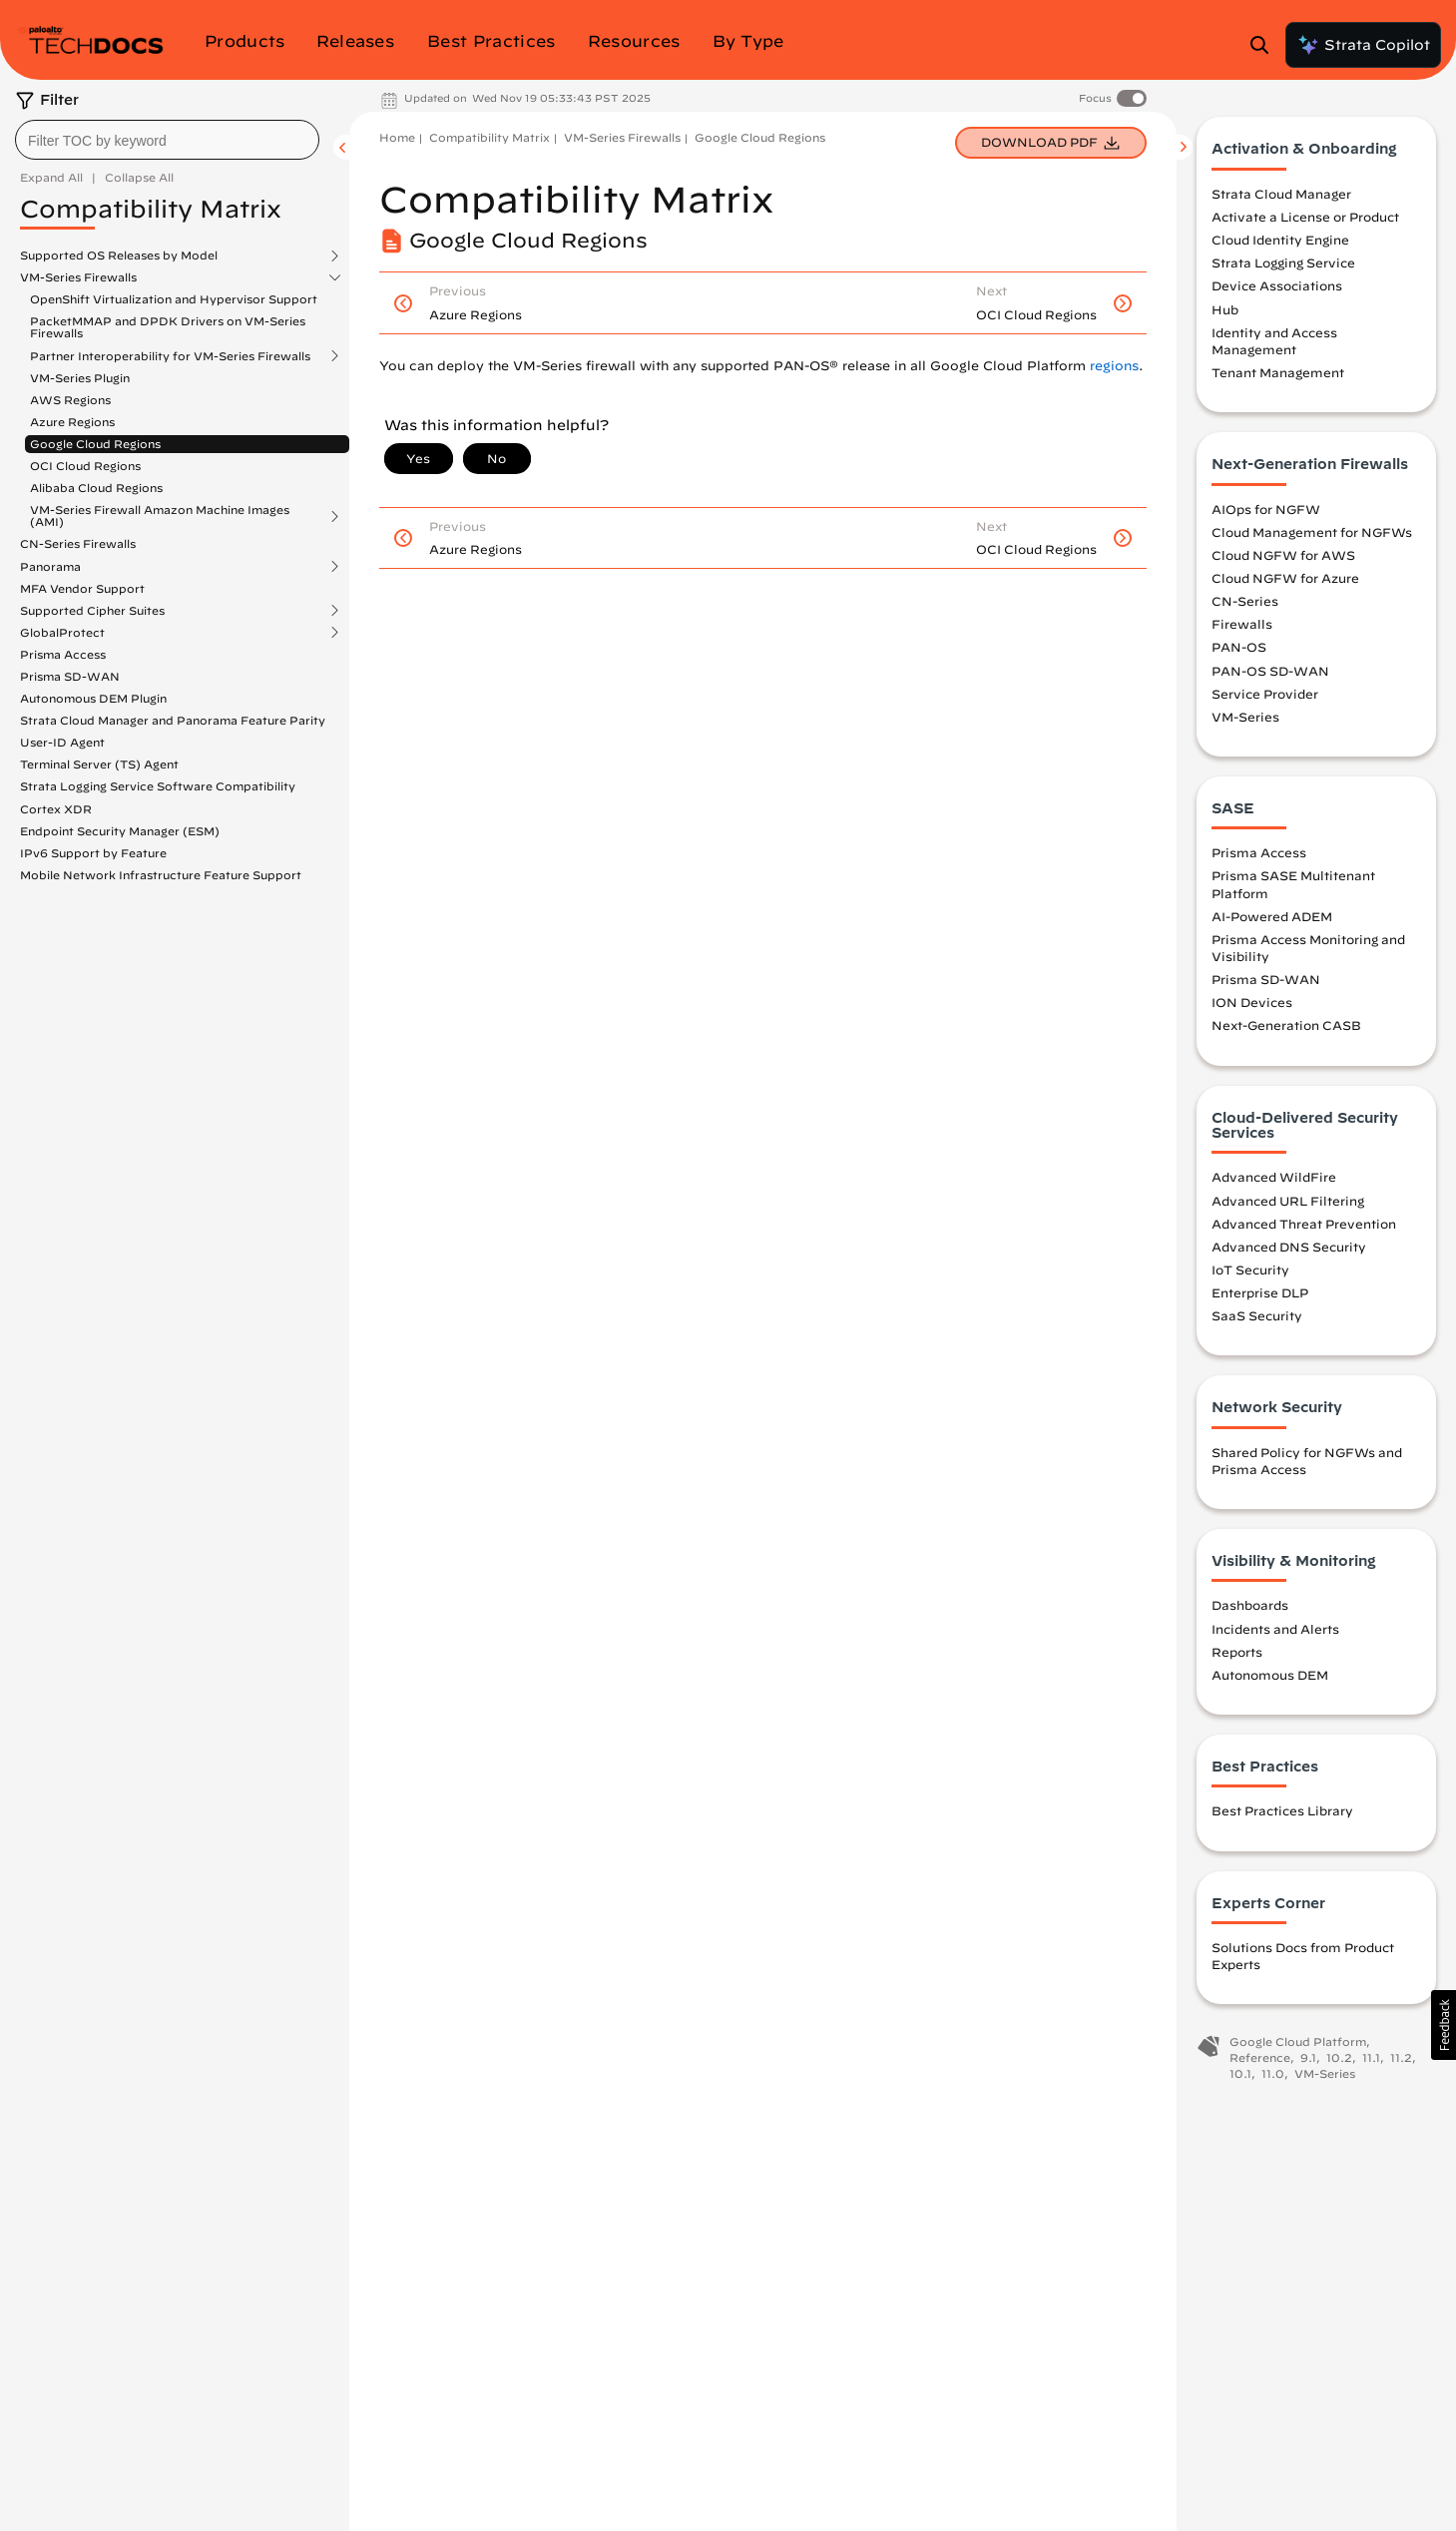 Image resolution: width=1456 pixels, height=2531 pixels. I want to click on Enterprise DLP, so click(1260, 1295).